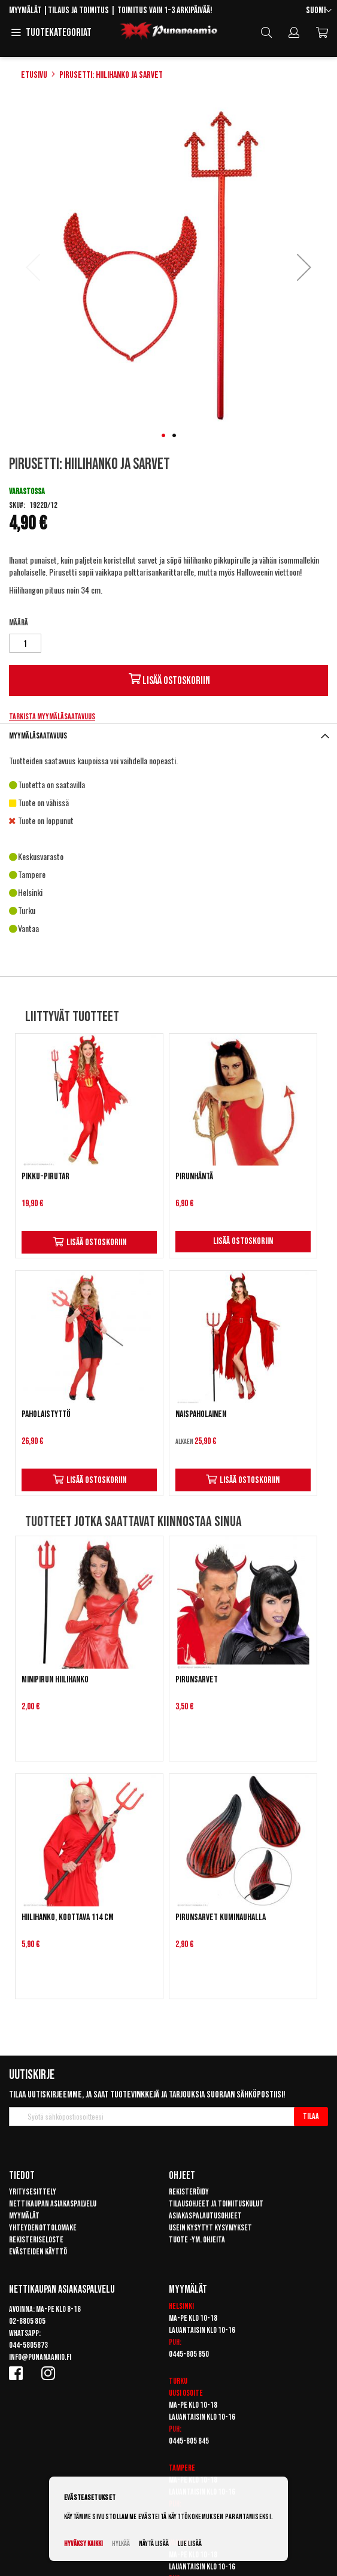 The image size is (337, 2576). What do you see at coordinates (55, 1679) in the screenshot?
I see `Minipirun hiilihanko` at bounding box center [55, 1679].